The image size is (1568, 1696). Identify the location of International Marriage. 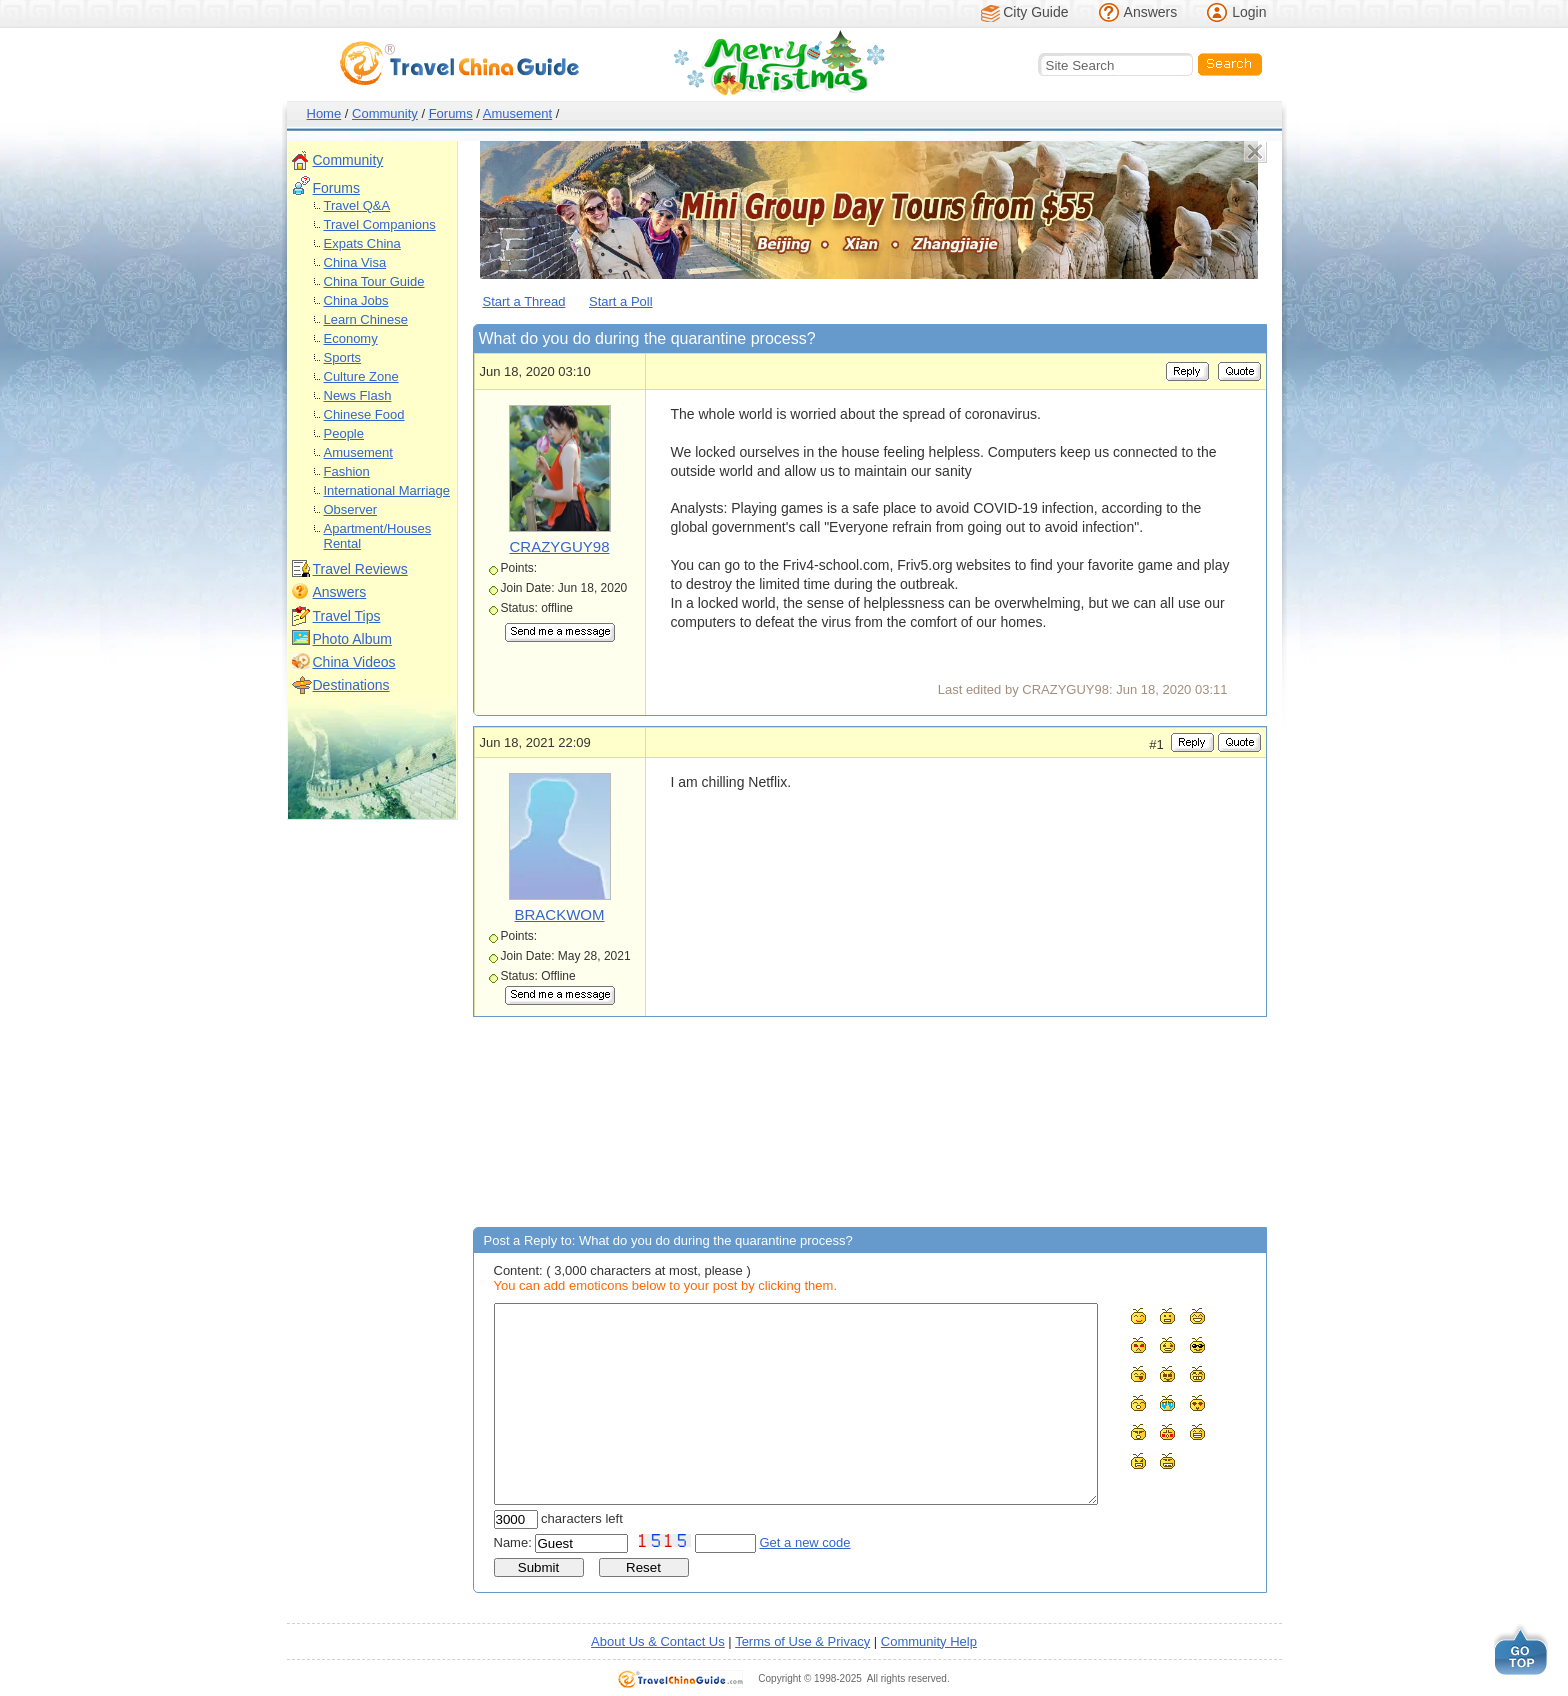
(387, 490).